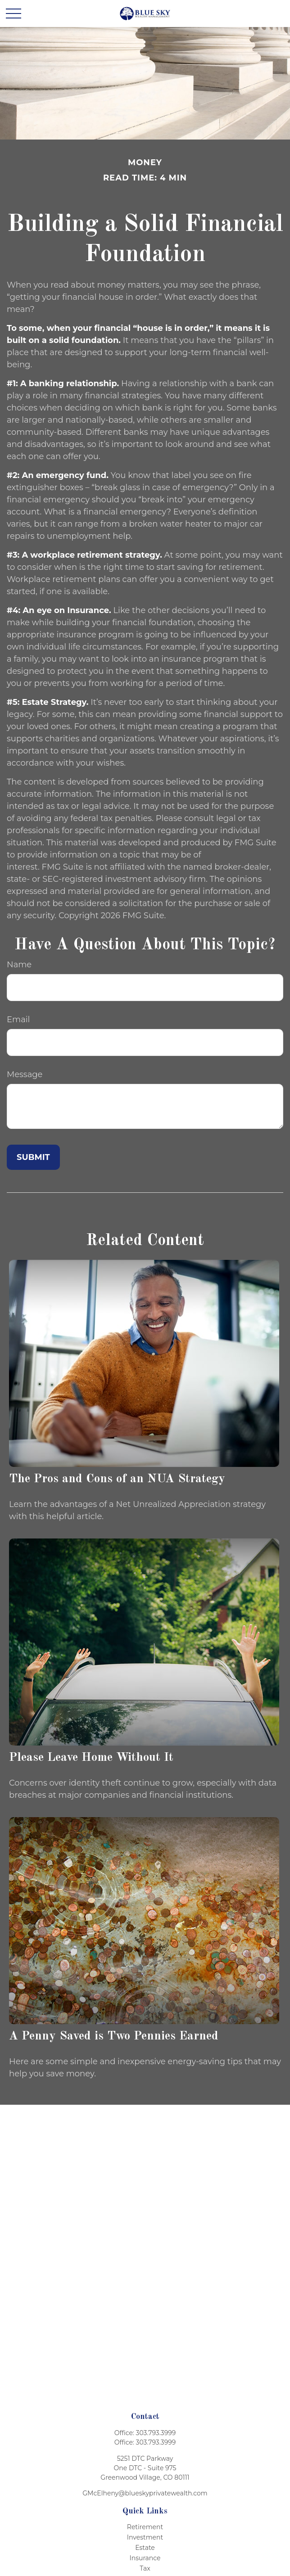  What do you see at coordinates (19, 965) in the screenshot?
I see `Name` at bounding box center [19, 965].